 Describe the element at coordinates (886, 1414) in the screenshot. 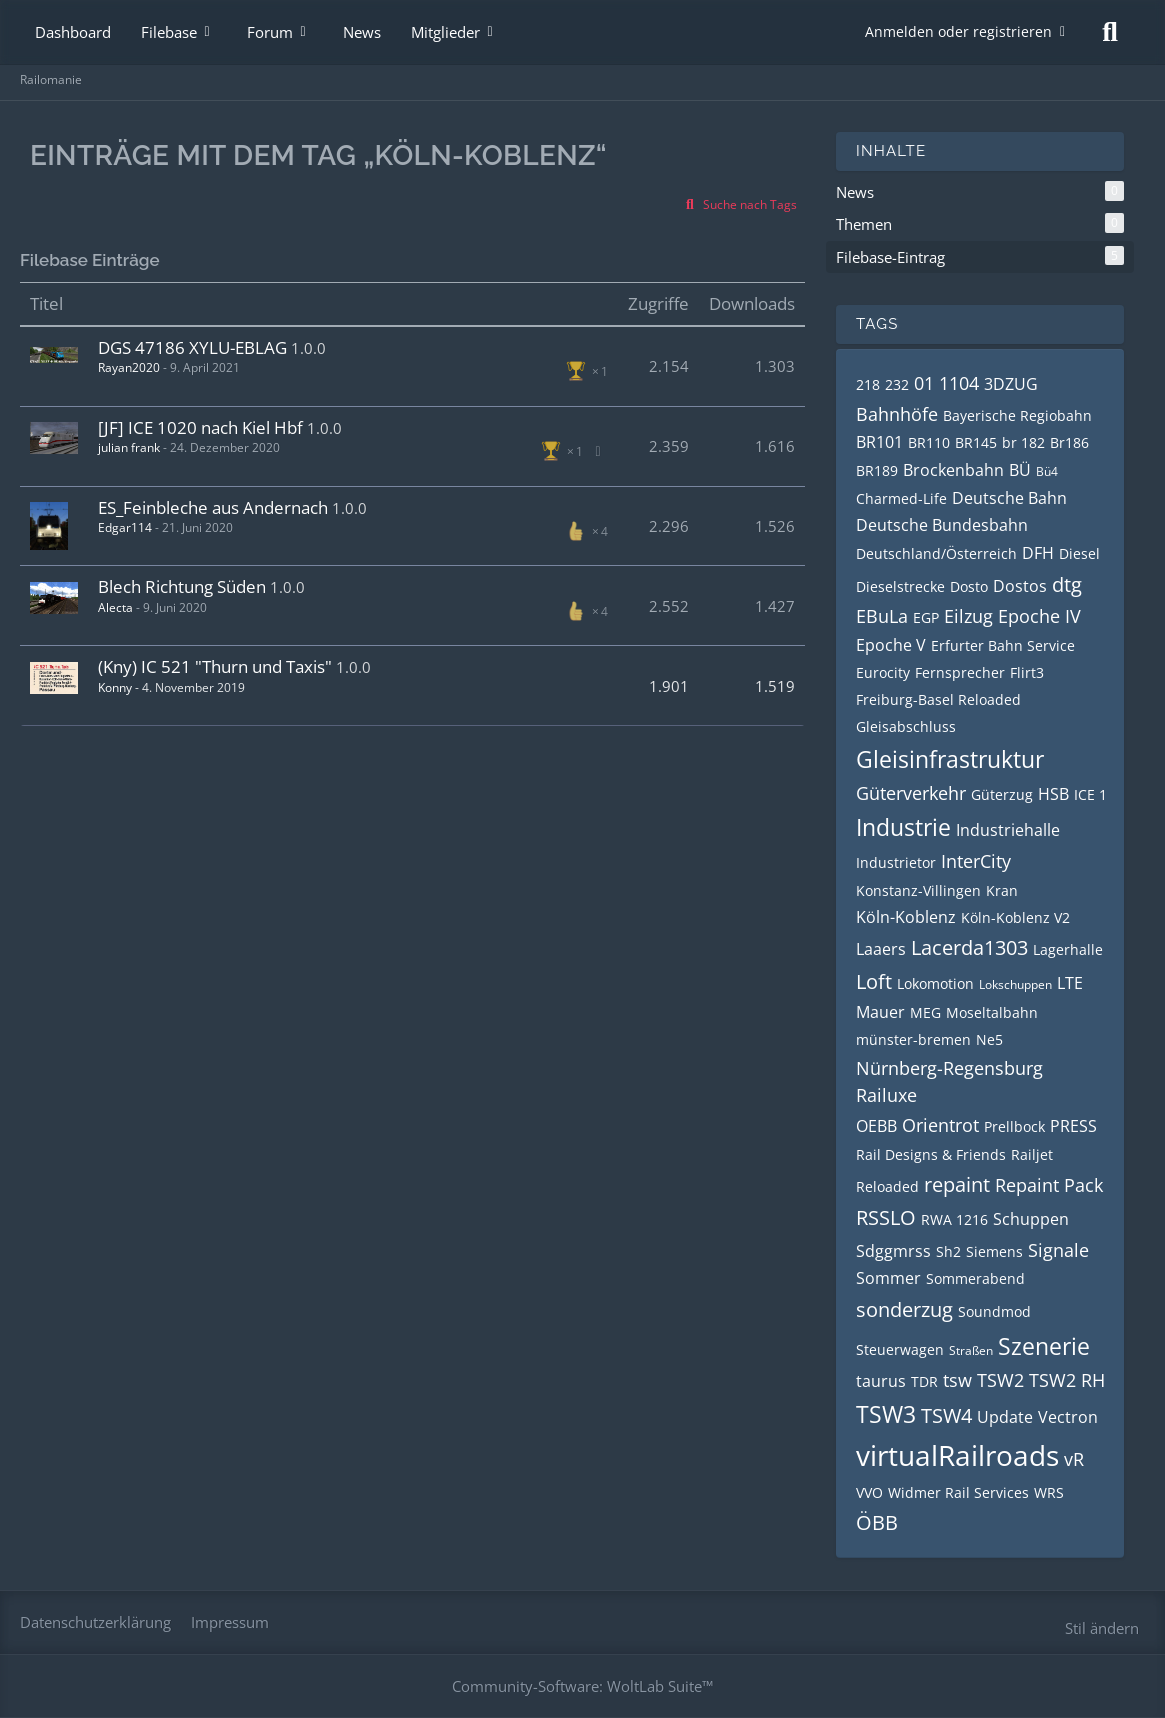

I see `TSW3` at that location.